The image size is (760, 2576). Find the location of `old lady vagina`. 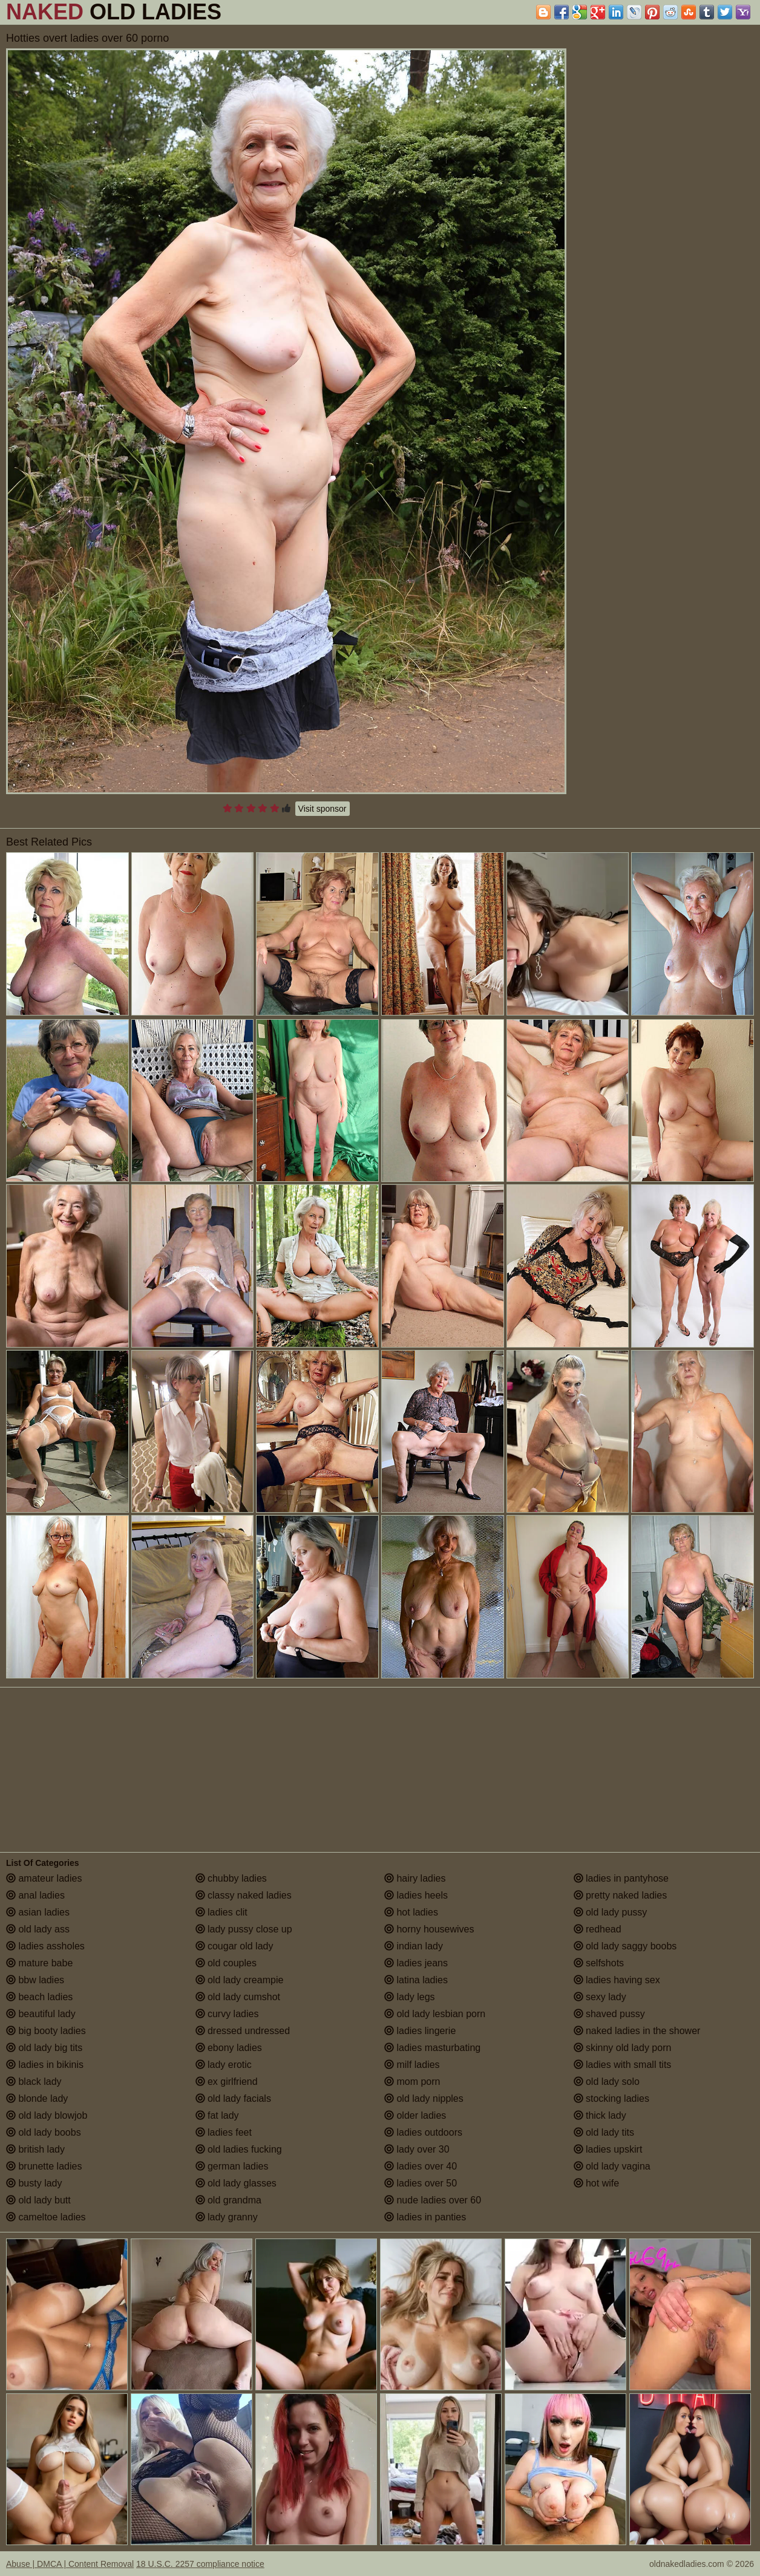

old lady vagina is located at coordinates (612, 2166).